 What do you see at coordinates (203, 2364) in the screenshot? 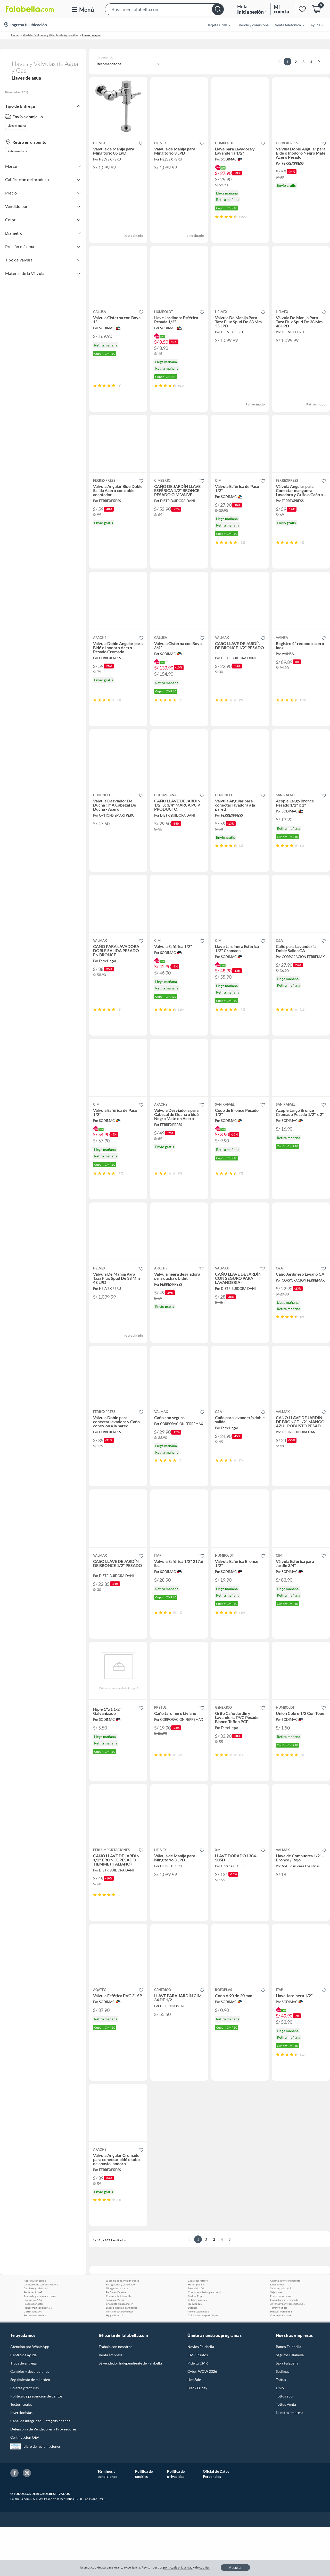
I see `Celular tecno spark 10 pro` at bounding box center [203, 2364].